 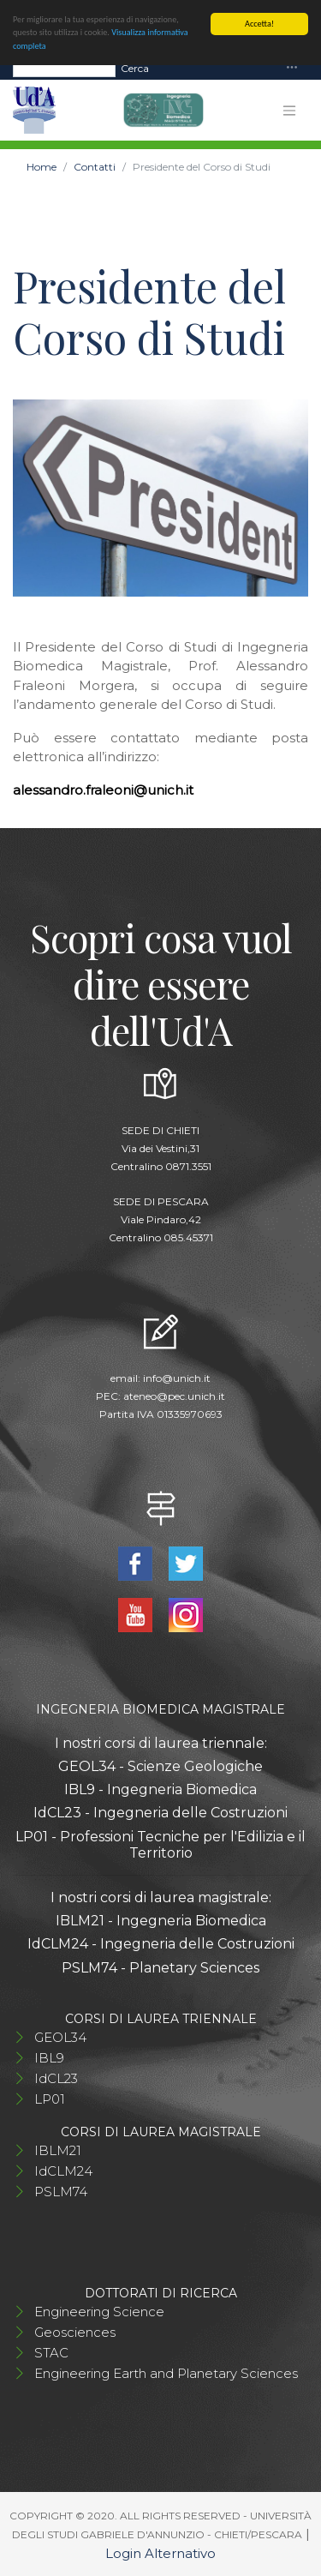 I want to click on ateneo@pec.unich.it, so click(x=174, y=1396).